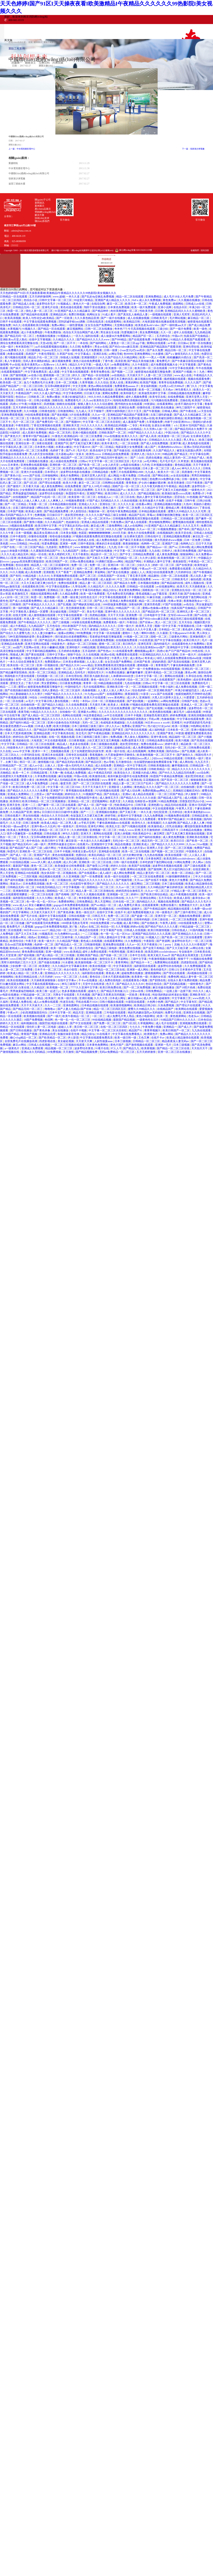 The height and width of the screenshot is (2576, 213). I want to click on 国产精品扒开腿做爽爽爽a片唱戏, so click(54, 729).